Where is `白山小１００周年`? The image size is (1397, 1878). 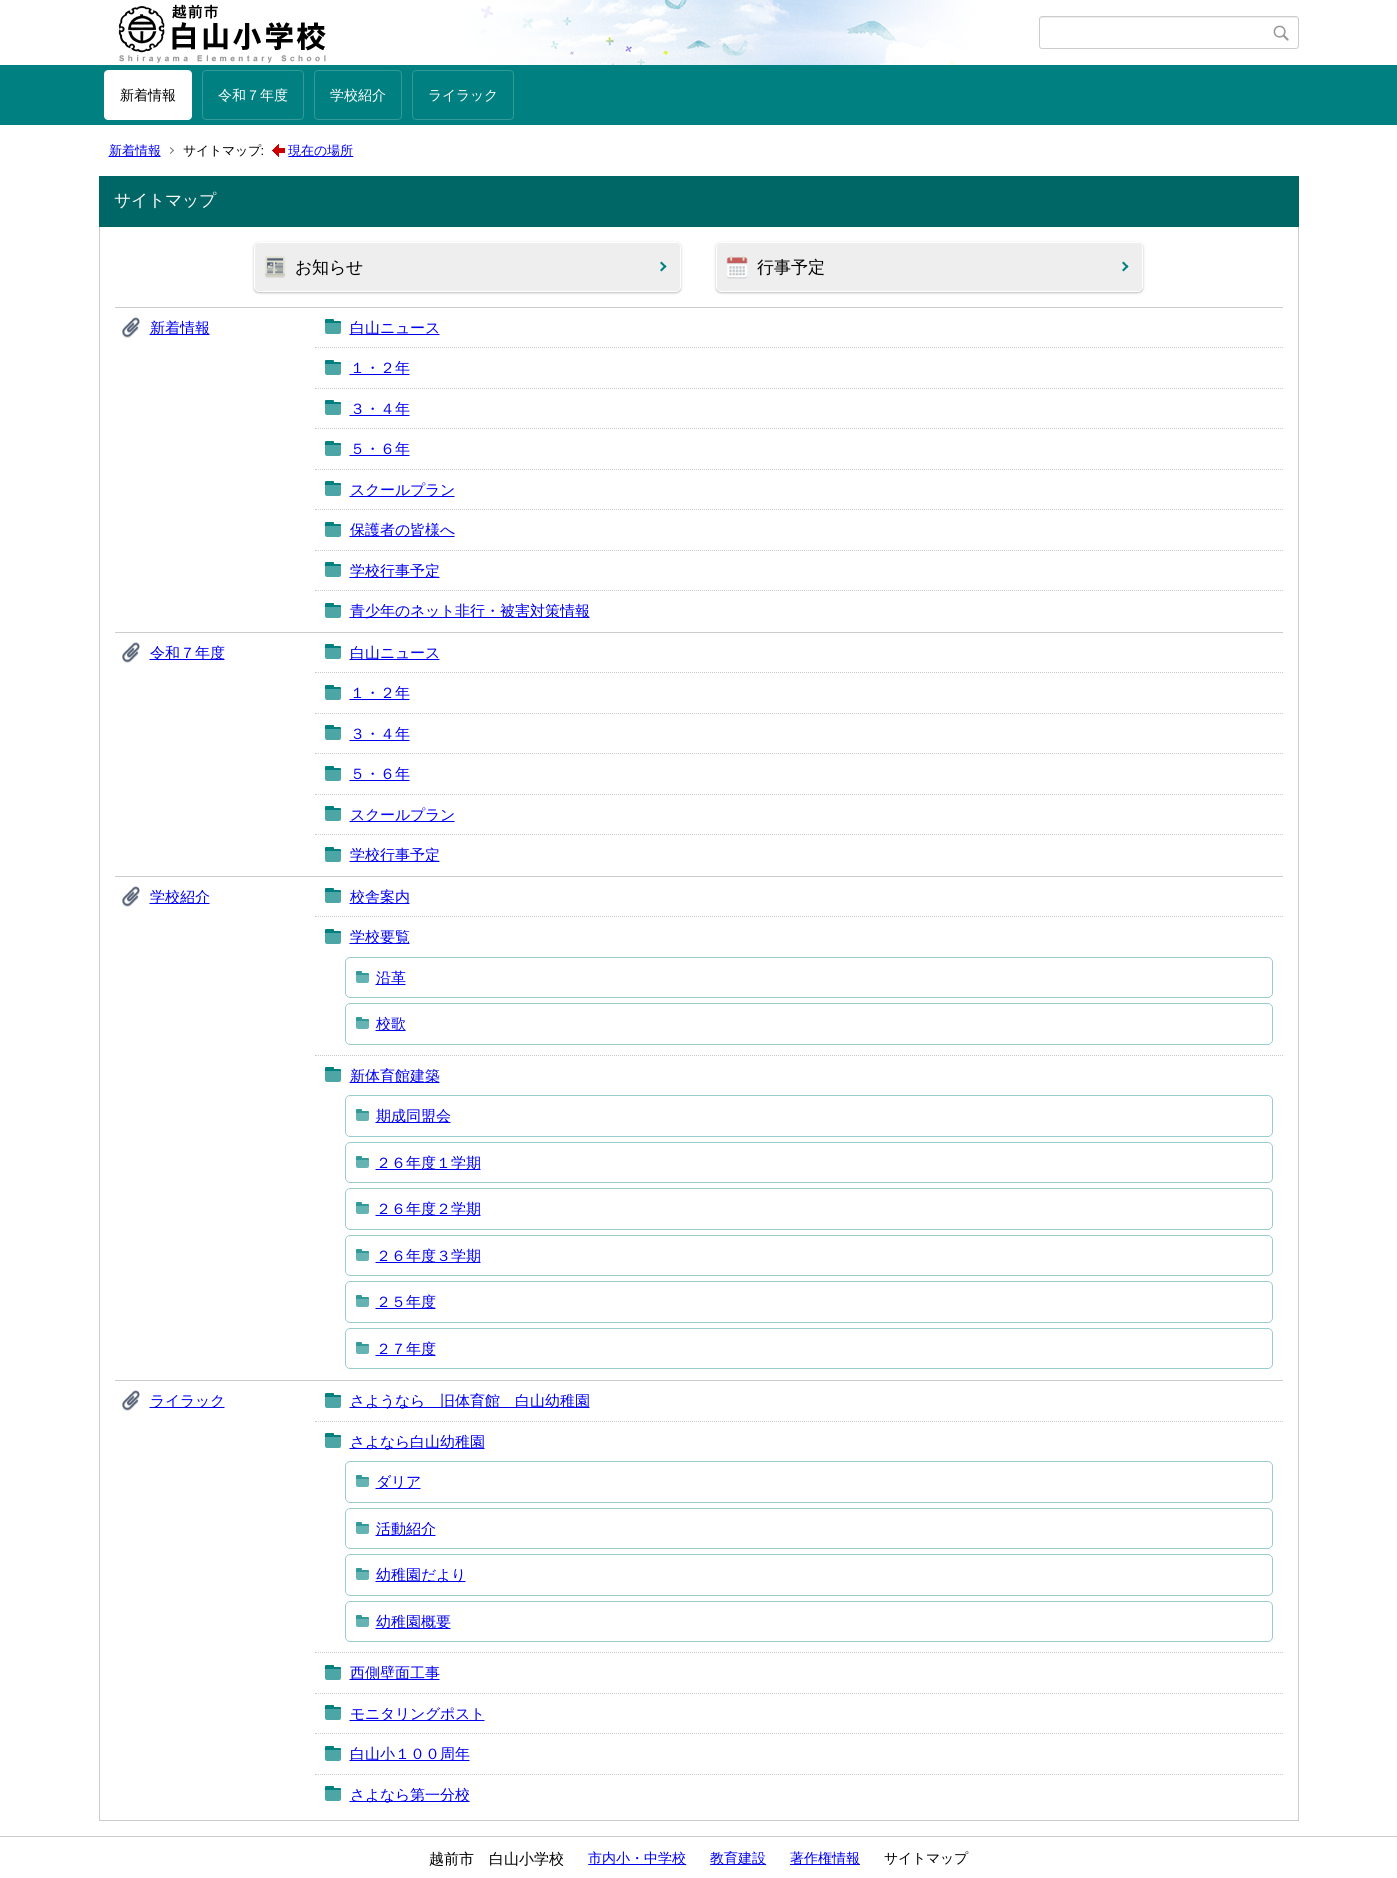
白山小１００周年 is located at coordinates (410, 1753).